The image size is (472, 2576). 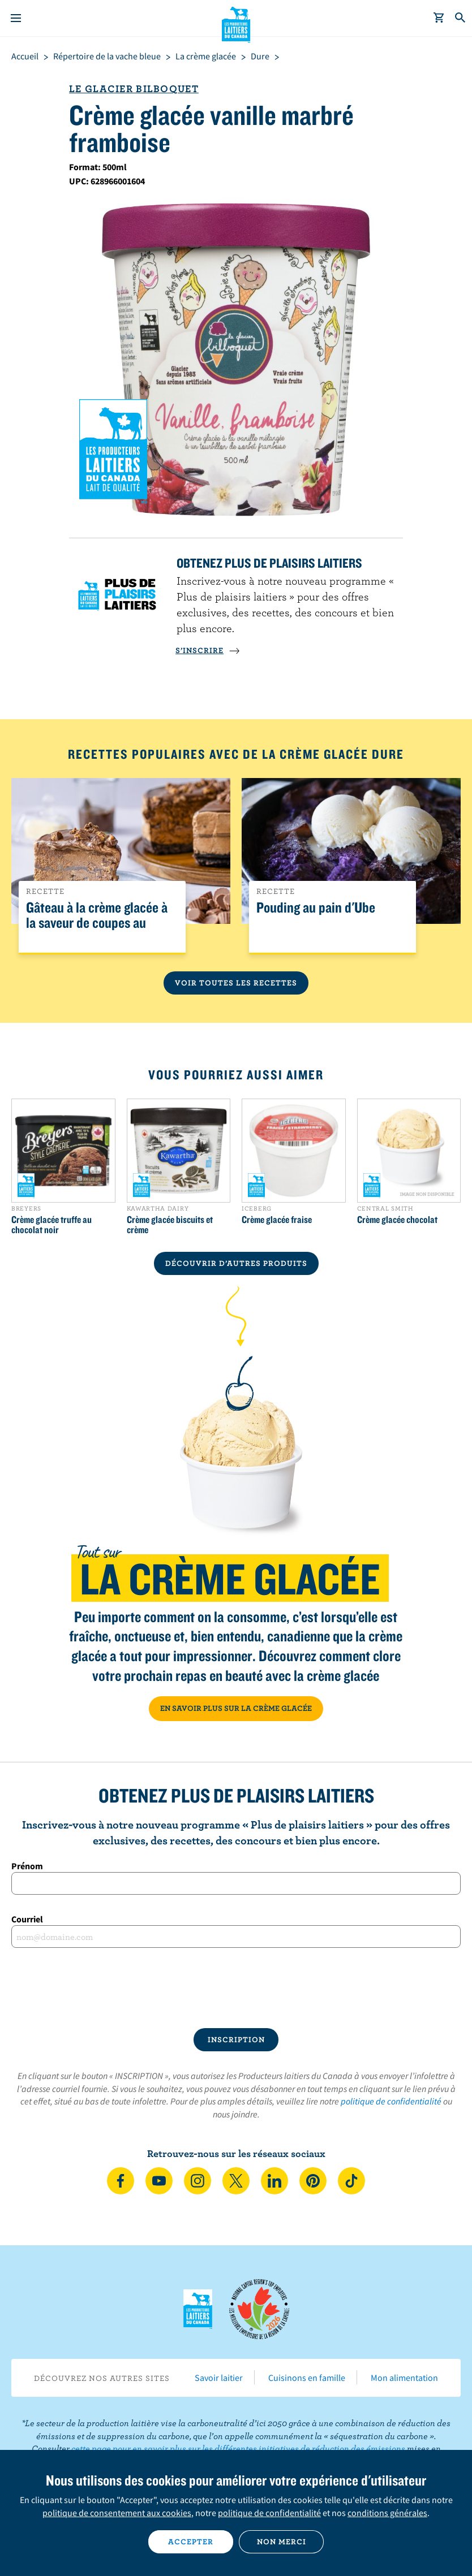 What do you see at coordinates (306, 2377) in the screenshot?
I see `Cuisinons en famille` at bounding box center [306, 2377].